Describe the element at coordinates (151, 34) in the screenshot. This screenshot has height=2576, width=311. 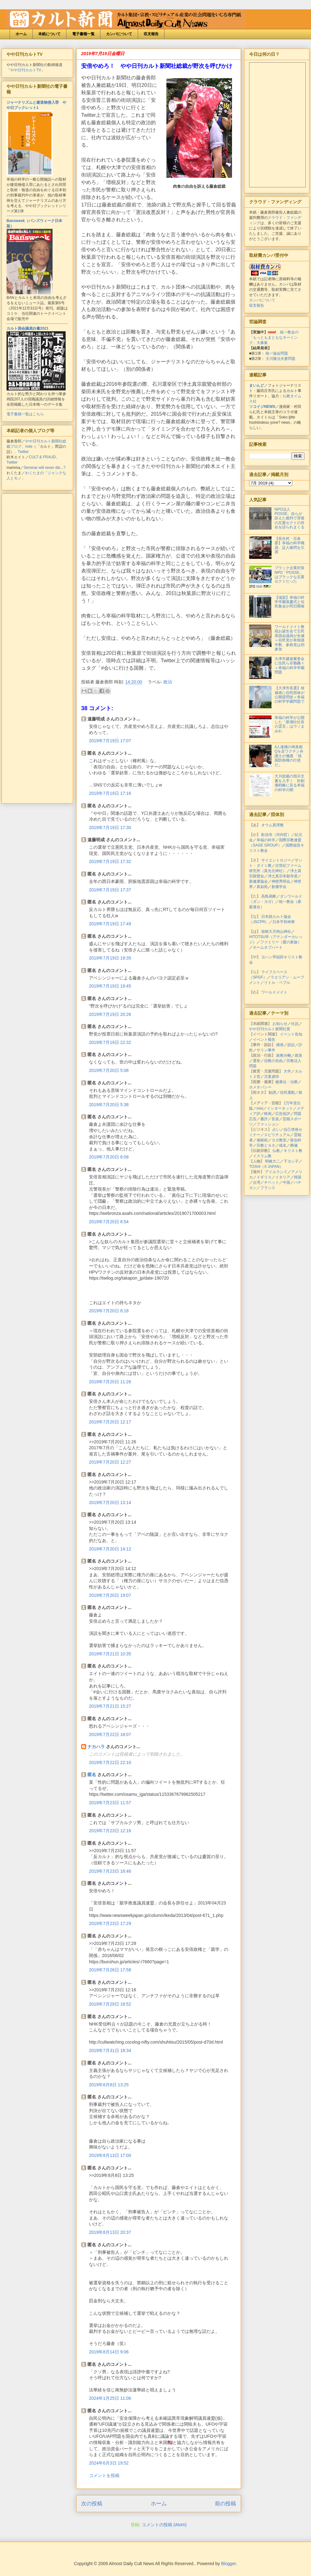
I see `収支報告` at that location.